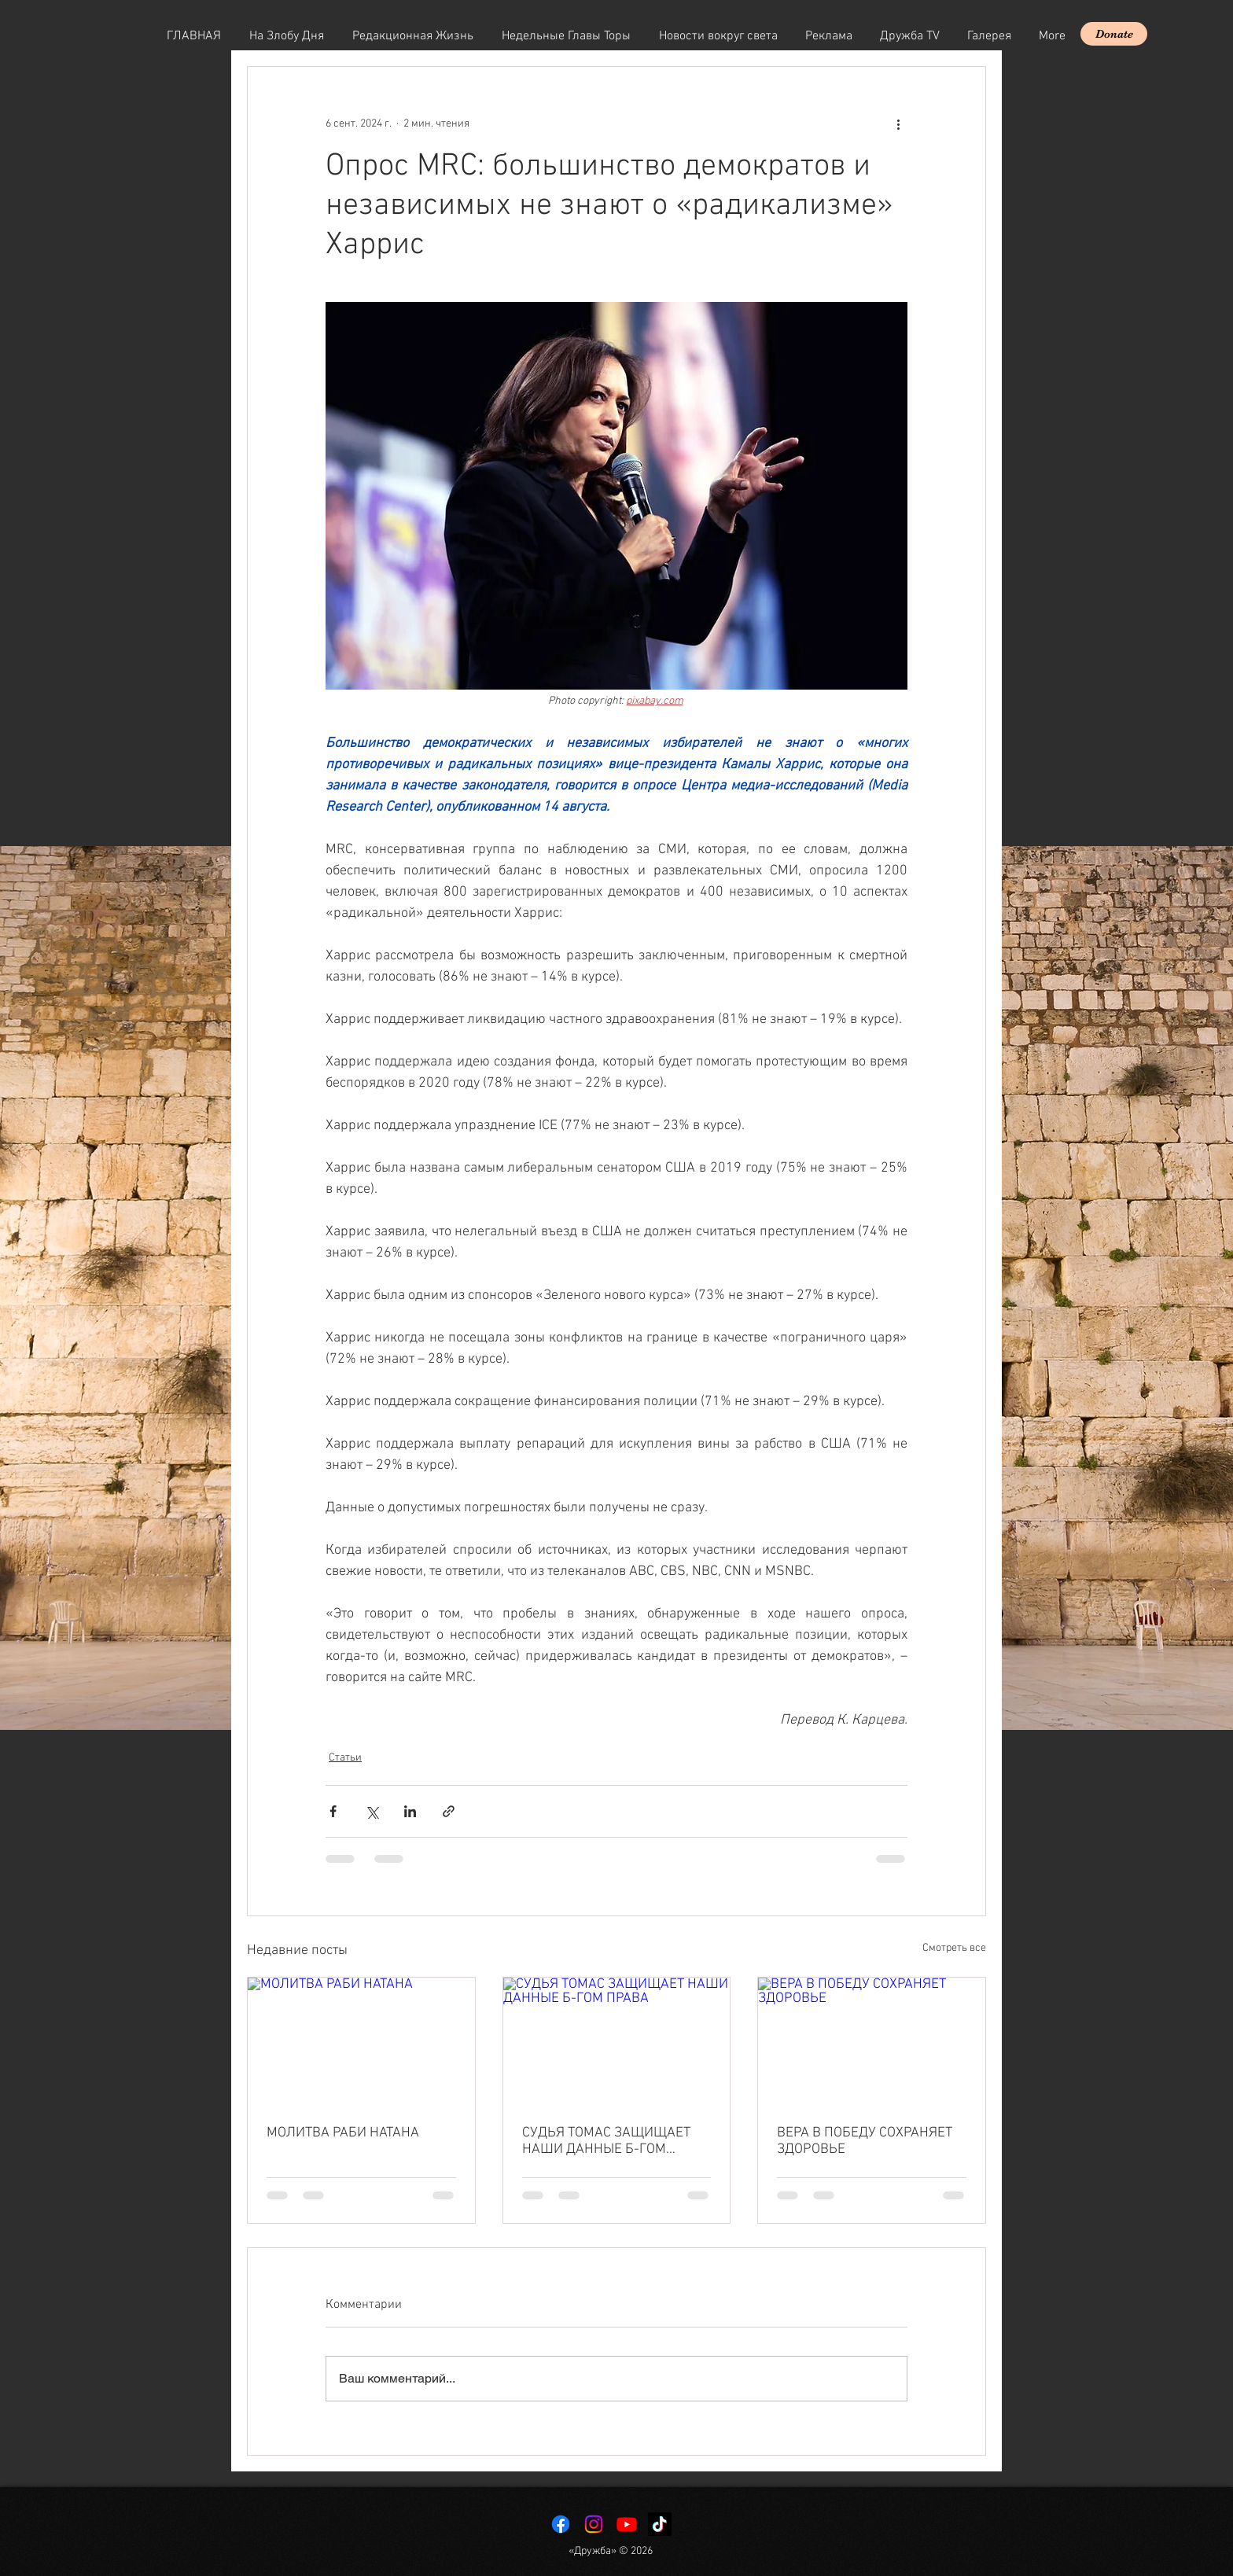  I want to click on СУДЬЯ ТОМАС ЗАЩИЩАЕТ НАШИ ДАННЫЕ Б-ГОМ ПРАВА, so click(606, 2141).